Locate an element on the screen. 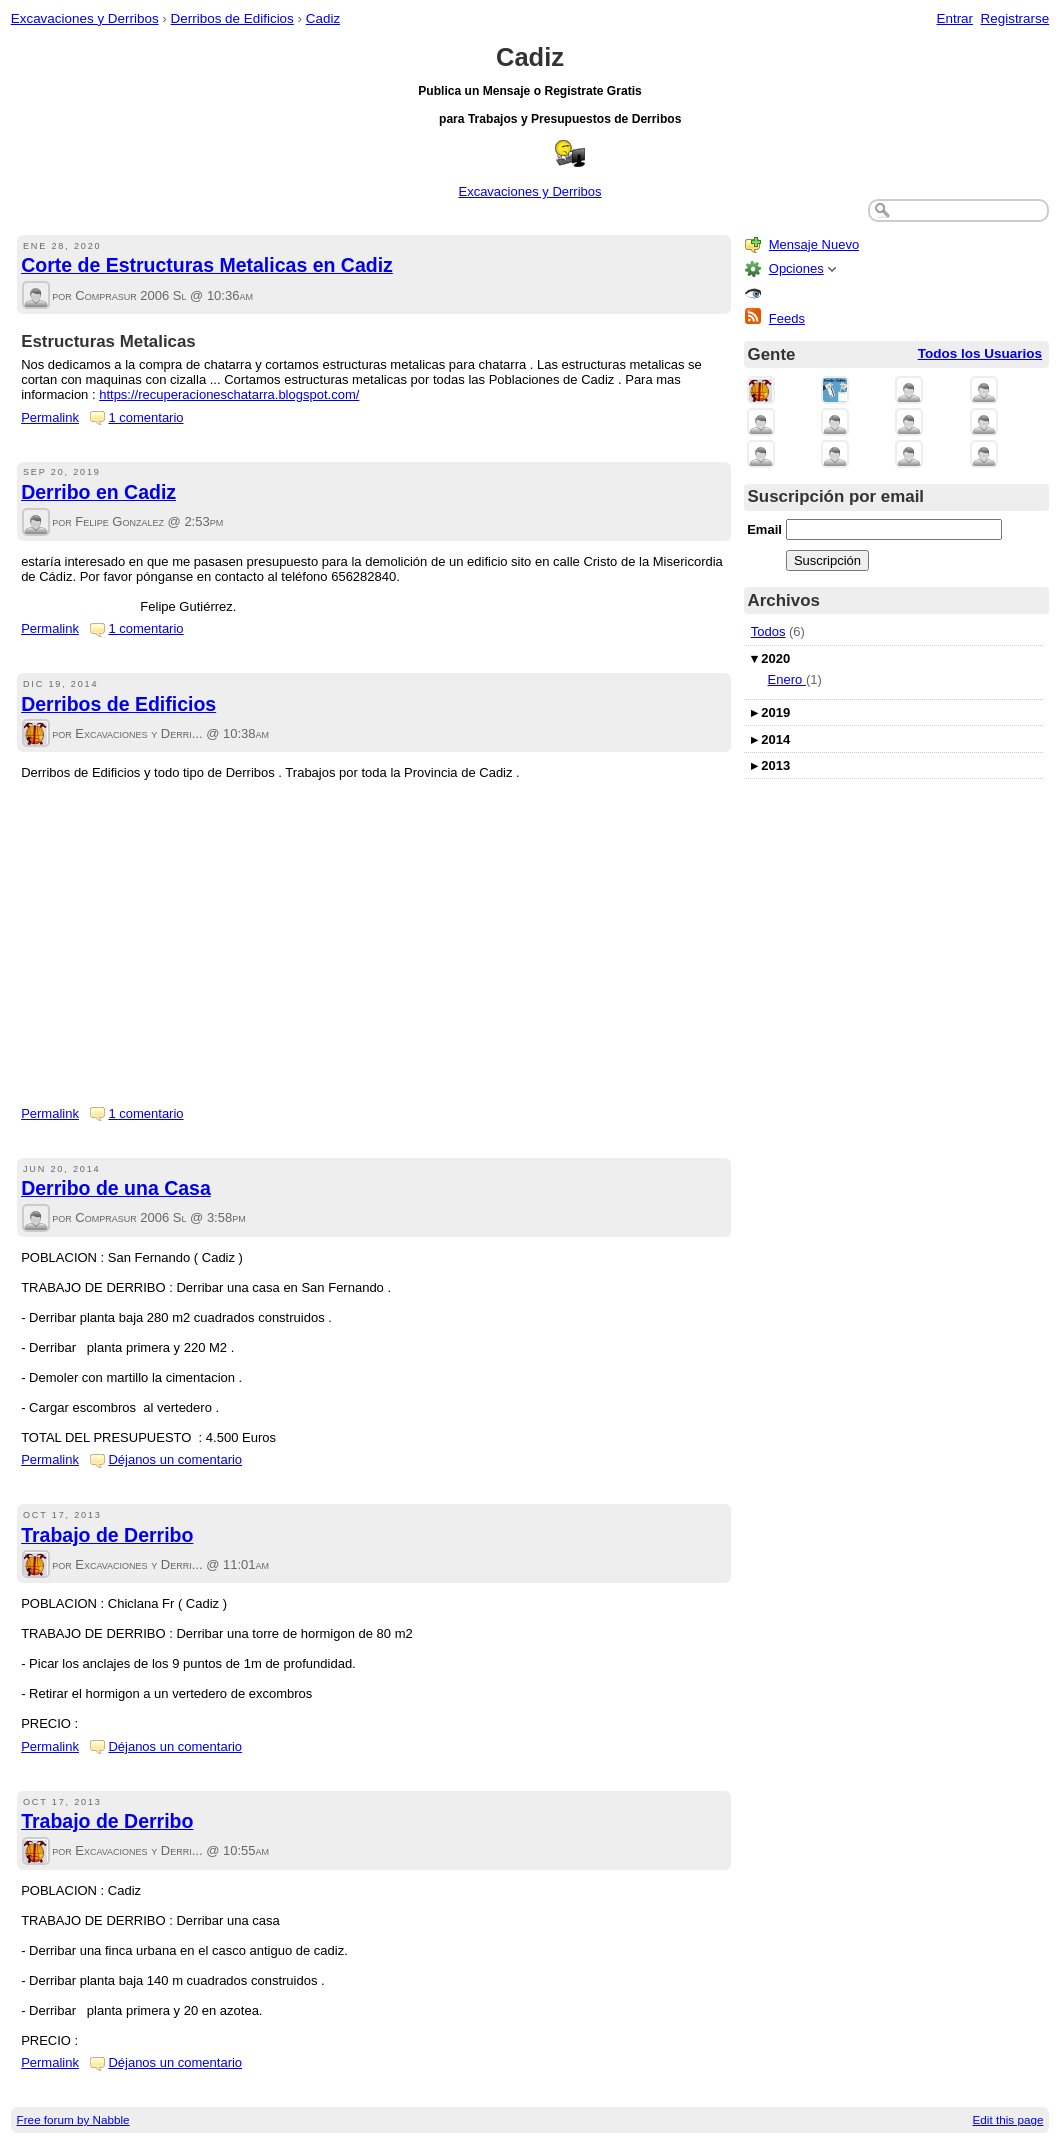 The image size is (1060, 2144). Enero is located at coordinates (787, 679).